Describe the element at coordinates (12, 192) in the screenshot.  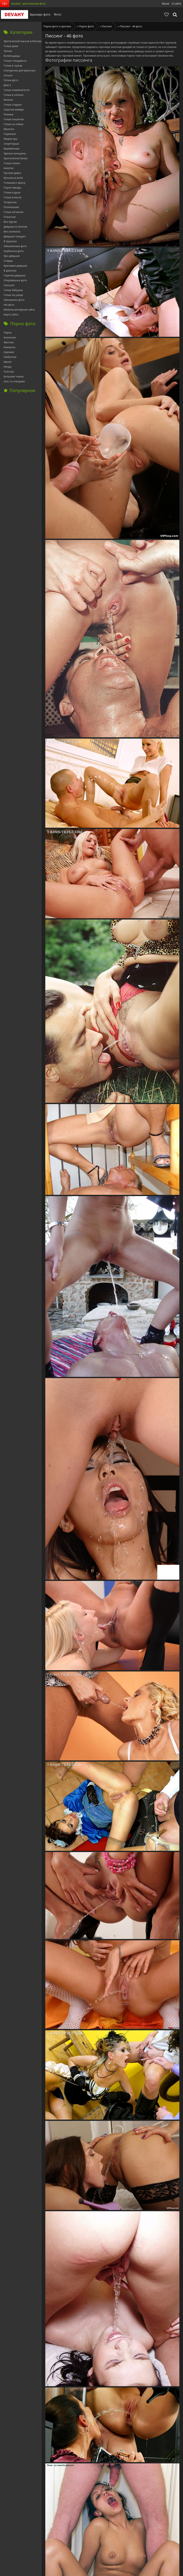
I see `Голые в душе` at that location.